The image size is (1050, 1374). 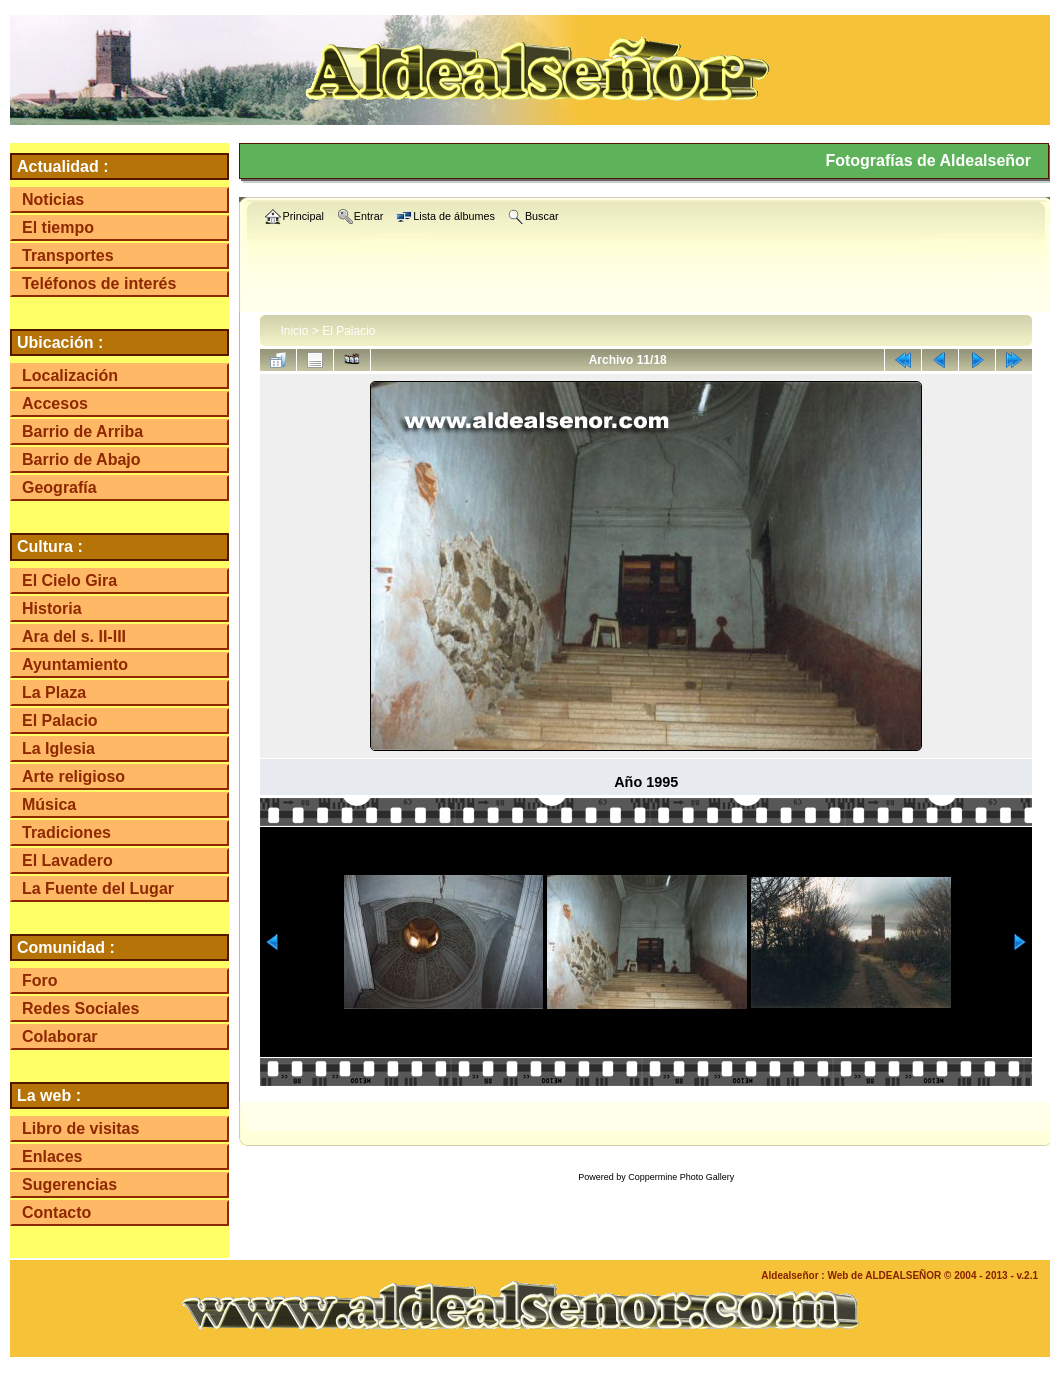 What do you see at coordinates (54, 692) in the screenshot?
I see `La Plaza` at bounding box center [54, 692].